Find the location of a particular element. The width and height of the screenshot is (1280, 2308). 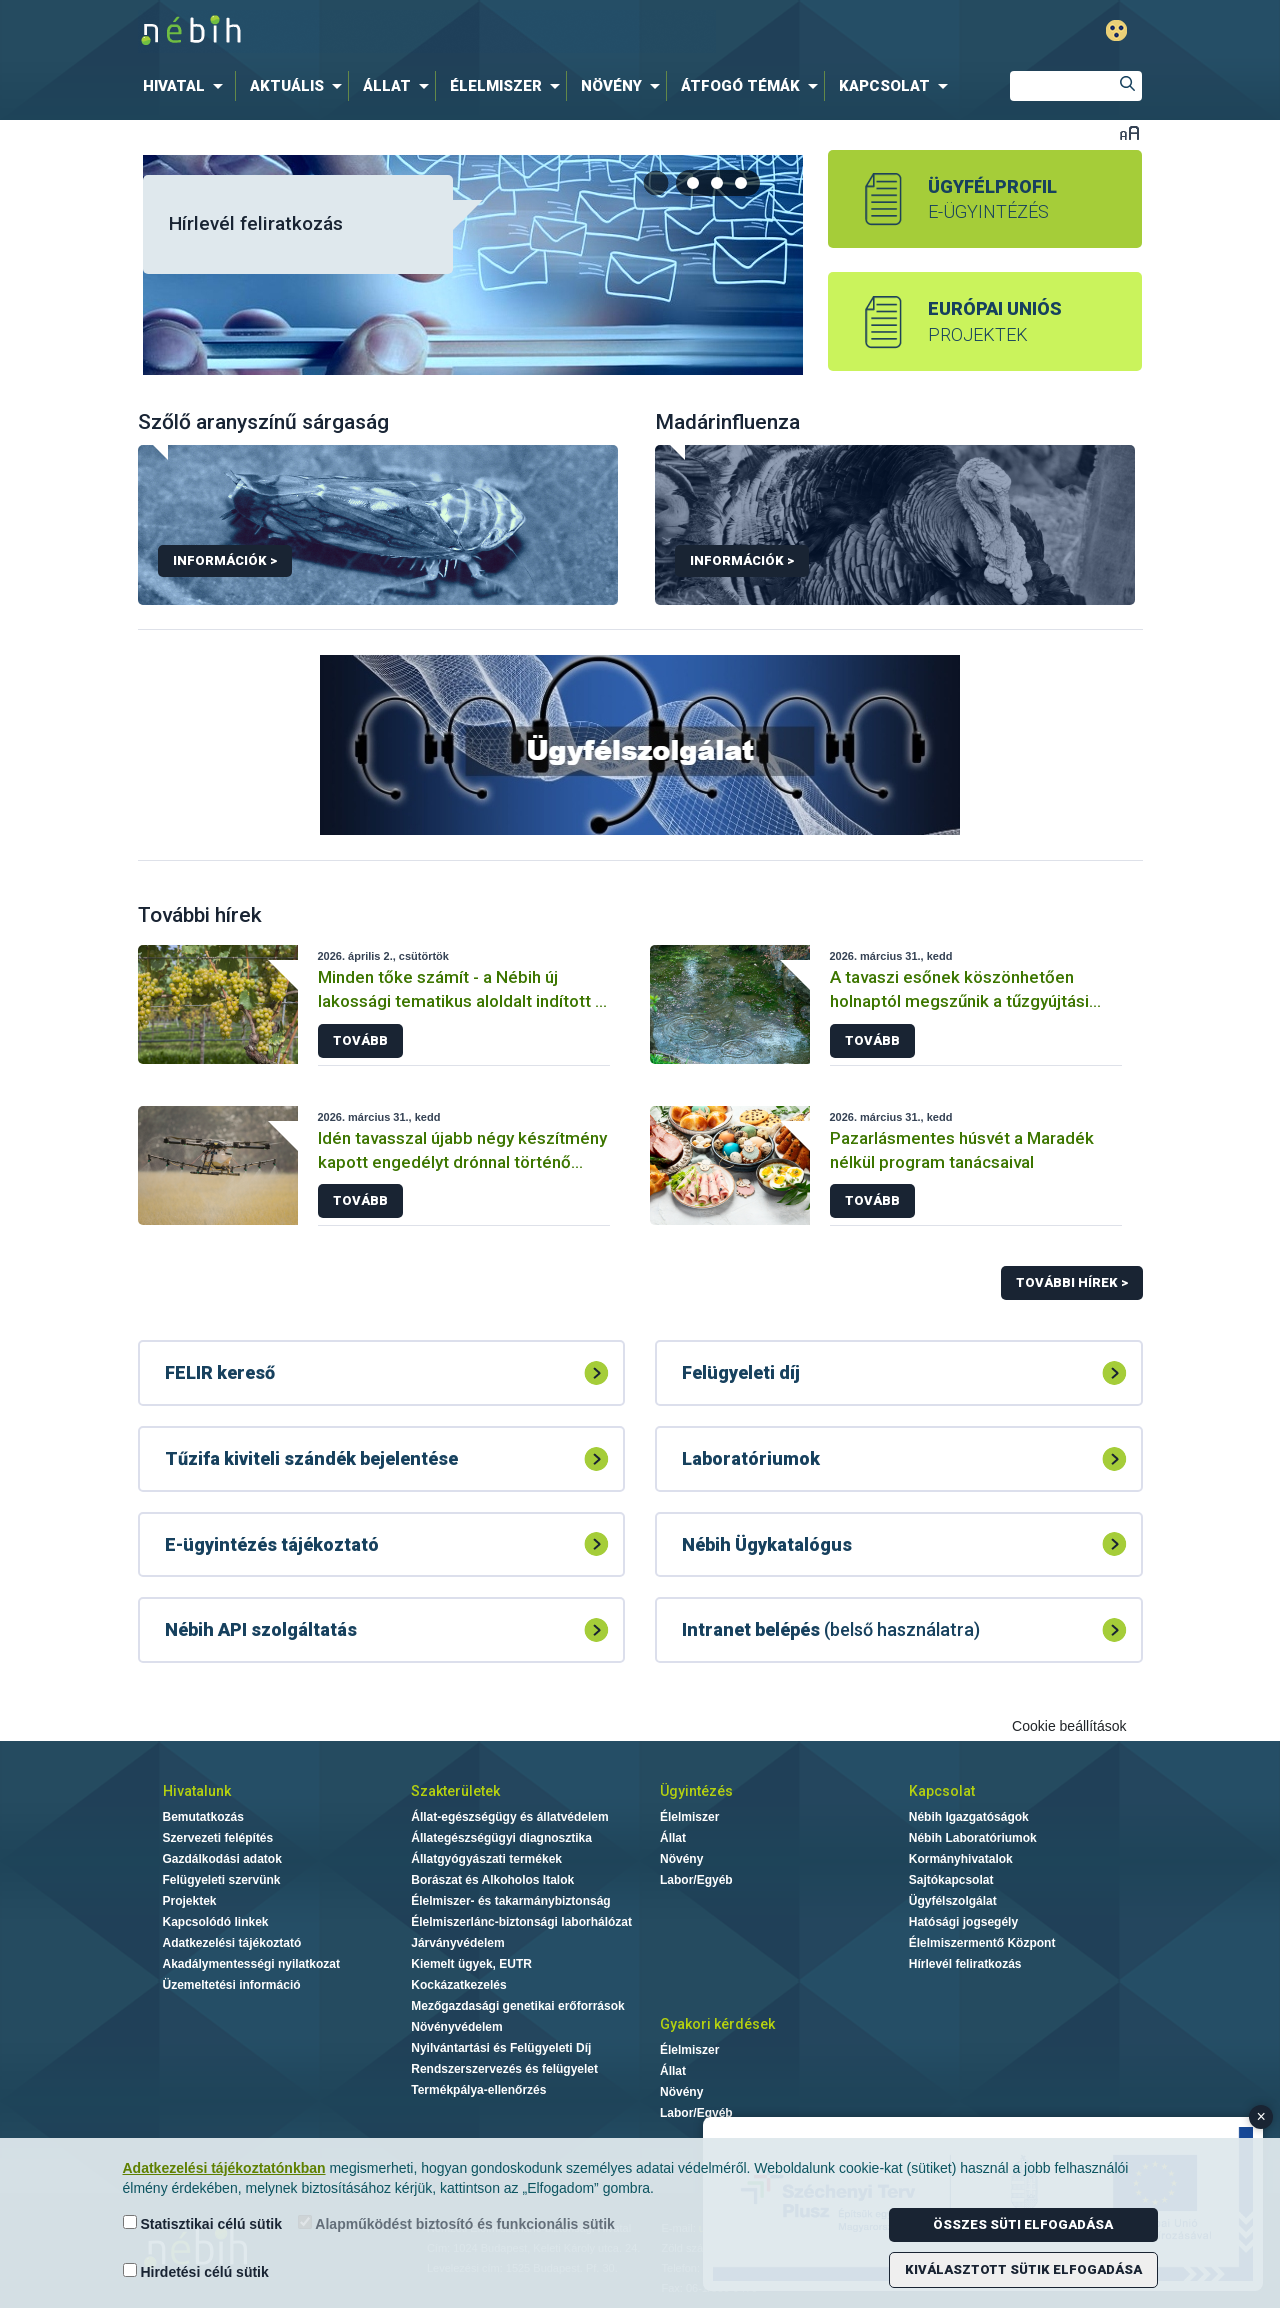

Felügyeleti szervünk is located at coordinates (222, 1880).